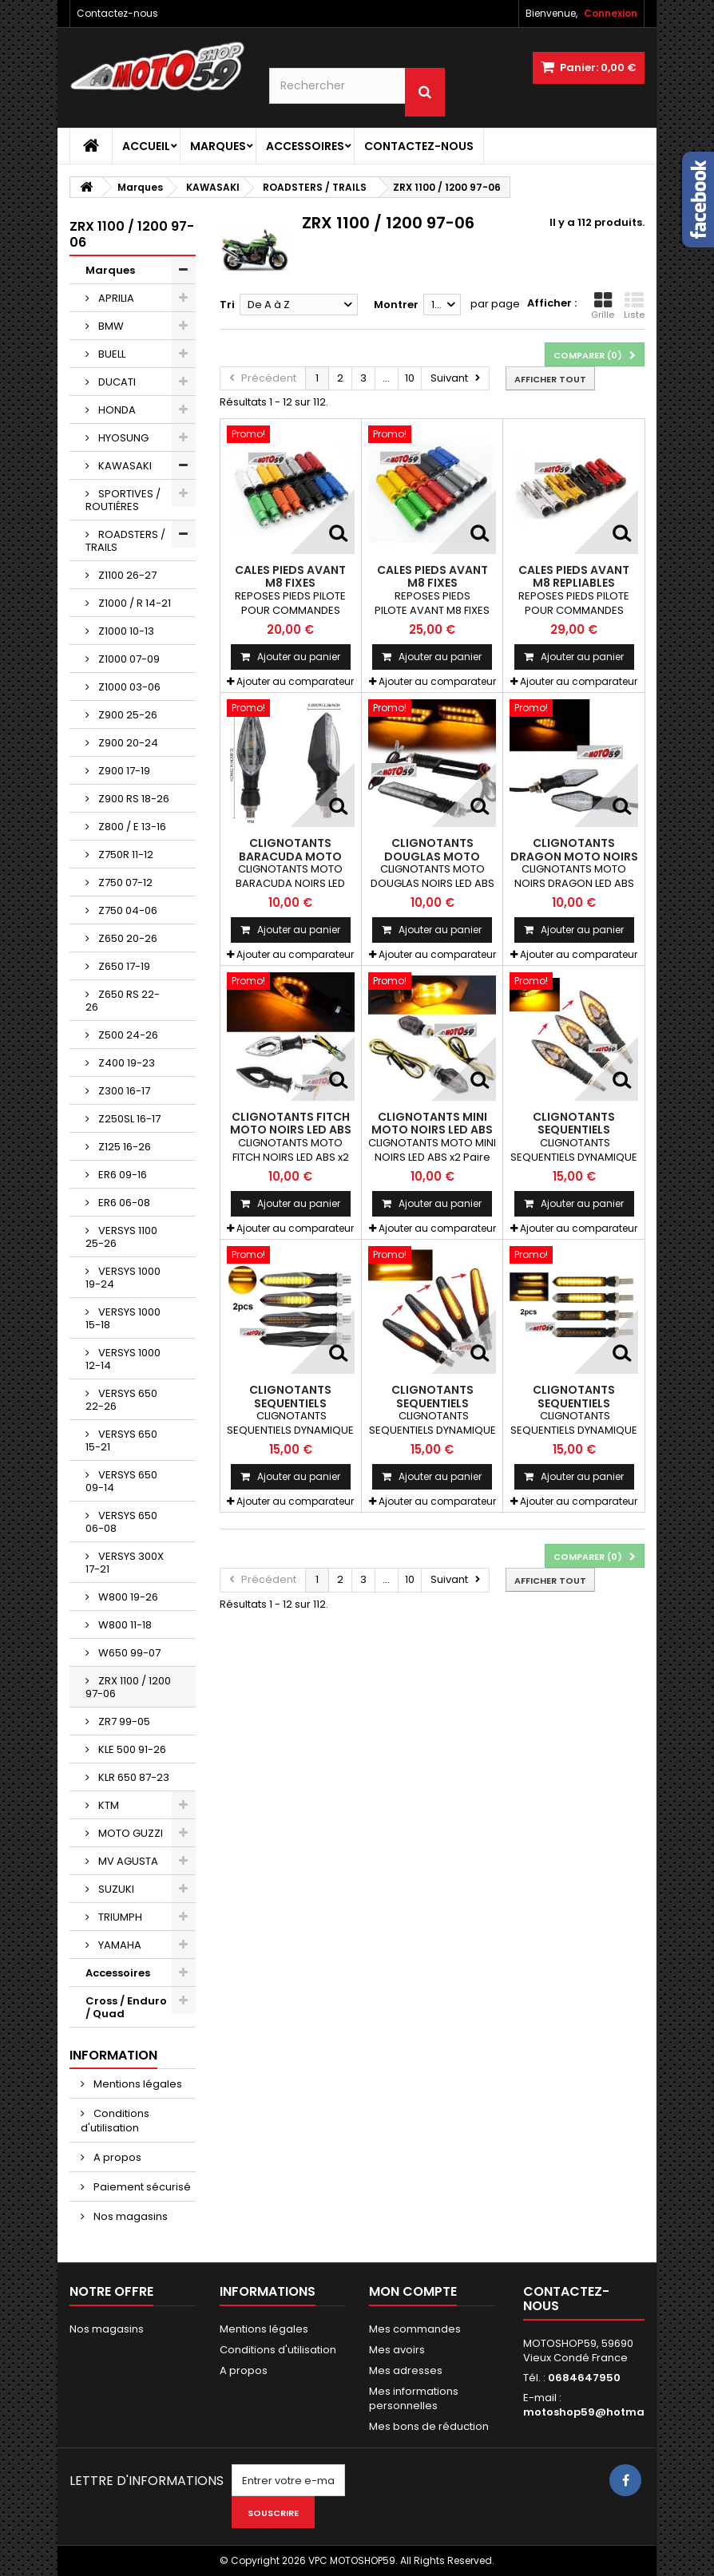 The width and height of the screenshot is (714, 2576). What do you see at coordinates (107, 1805) in the screenshot?
I see `KTM` at bounding box center [107, 1805].